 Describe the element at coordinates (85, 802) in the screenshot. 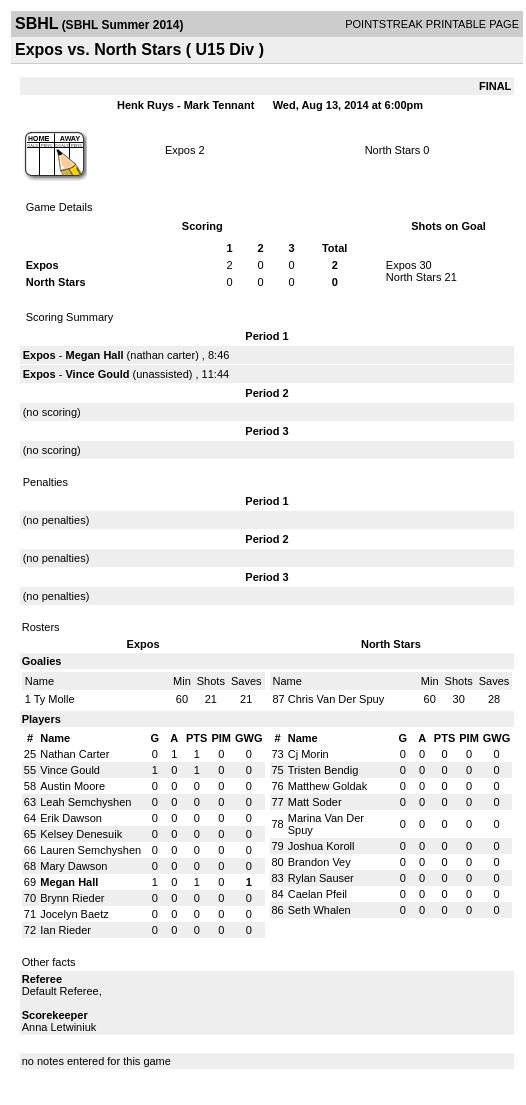

I see `Leah Semchyshen` at that location.